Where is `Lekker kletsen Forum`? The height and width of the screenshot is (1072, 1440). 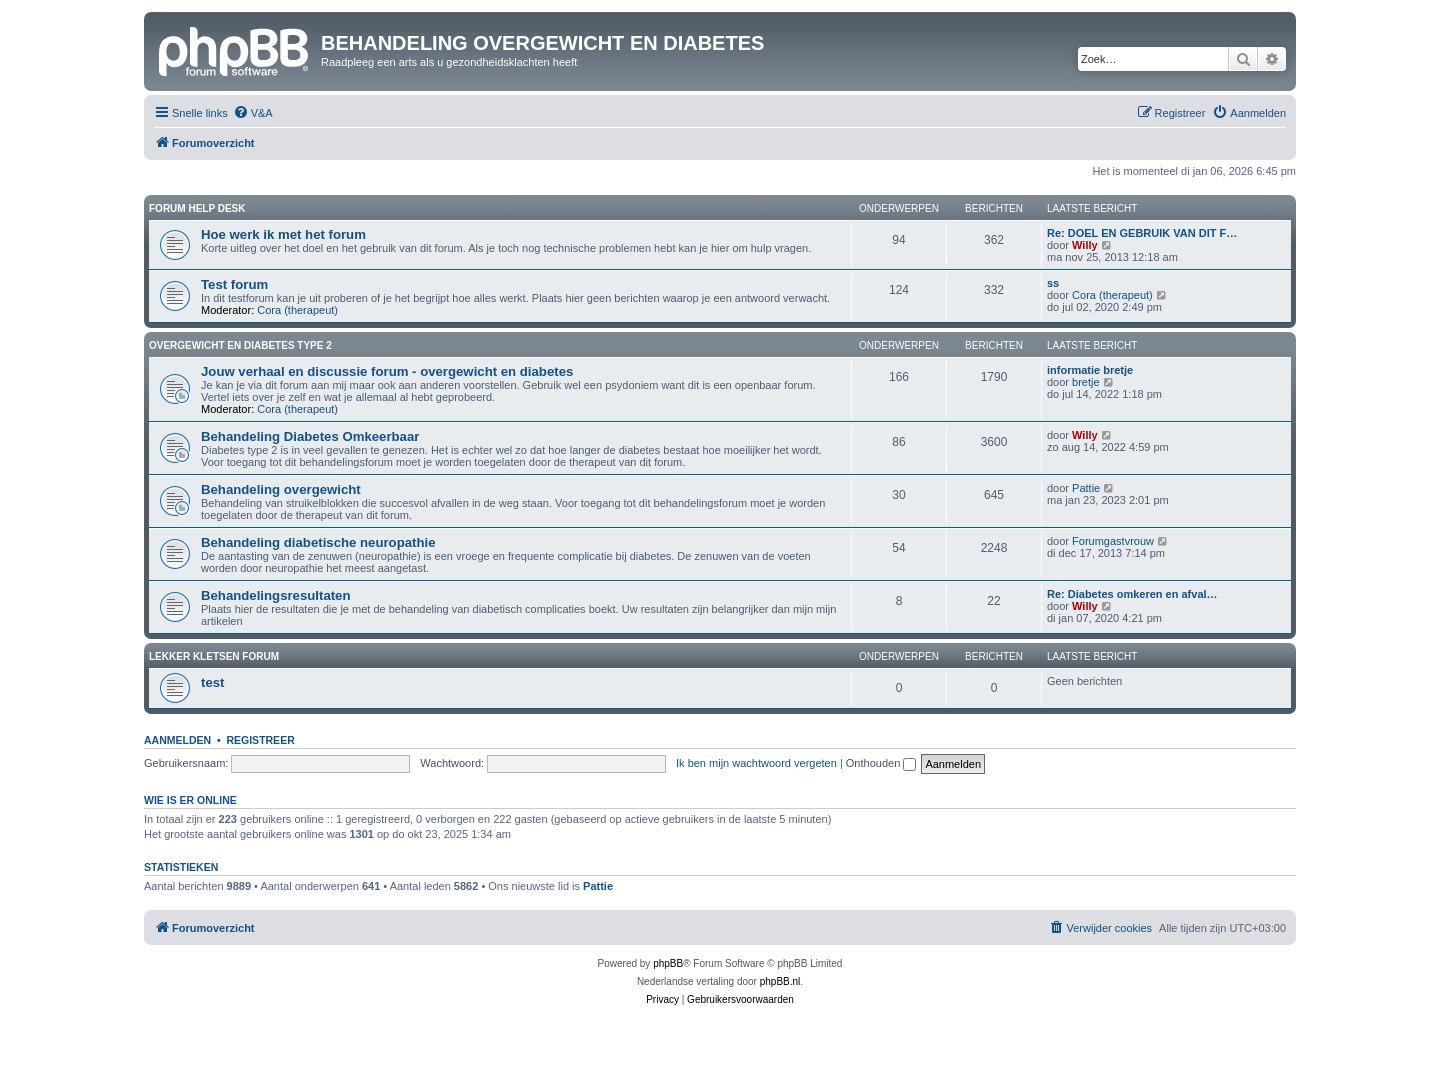
Lekker kletsen Forum is located at coordinates (214, 656).